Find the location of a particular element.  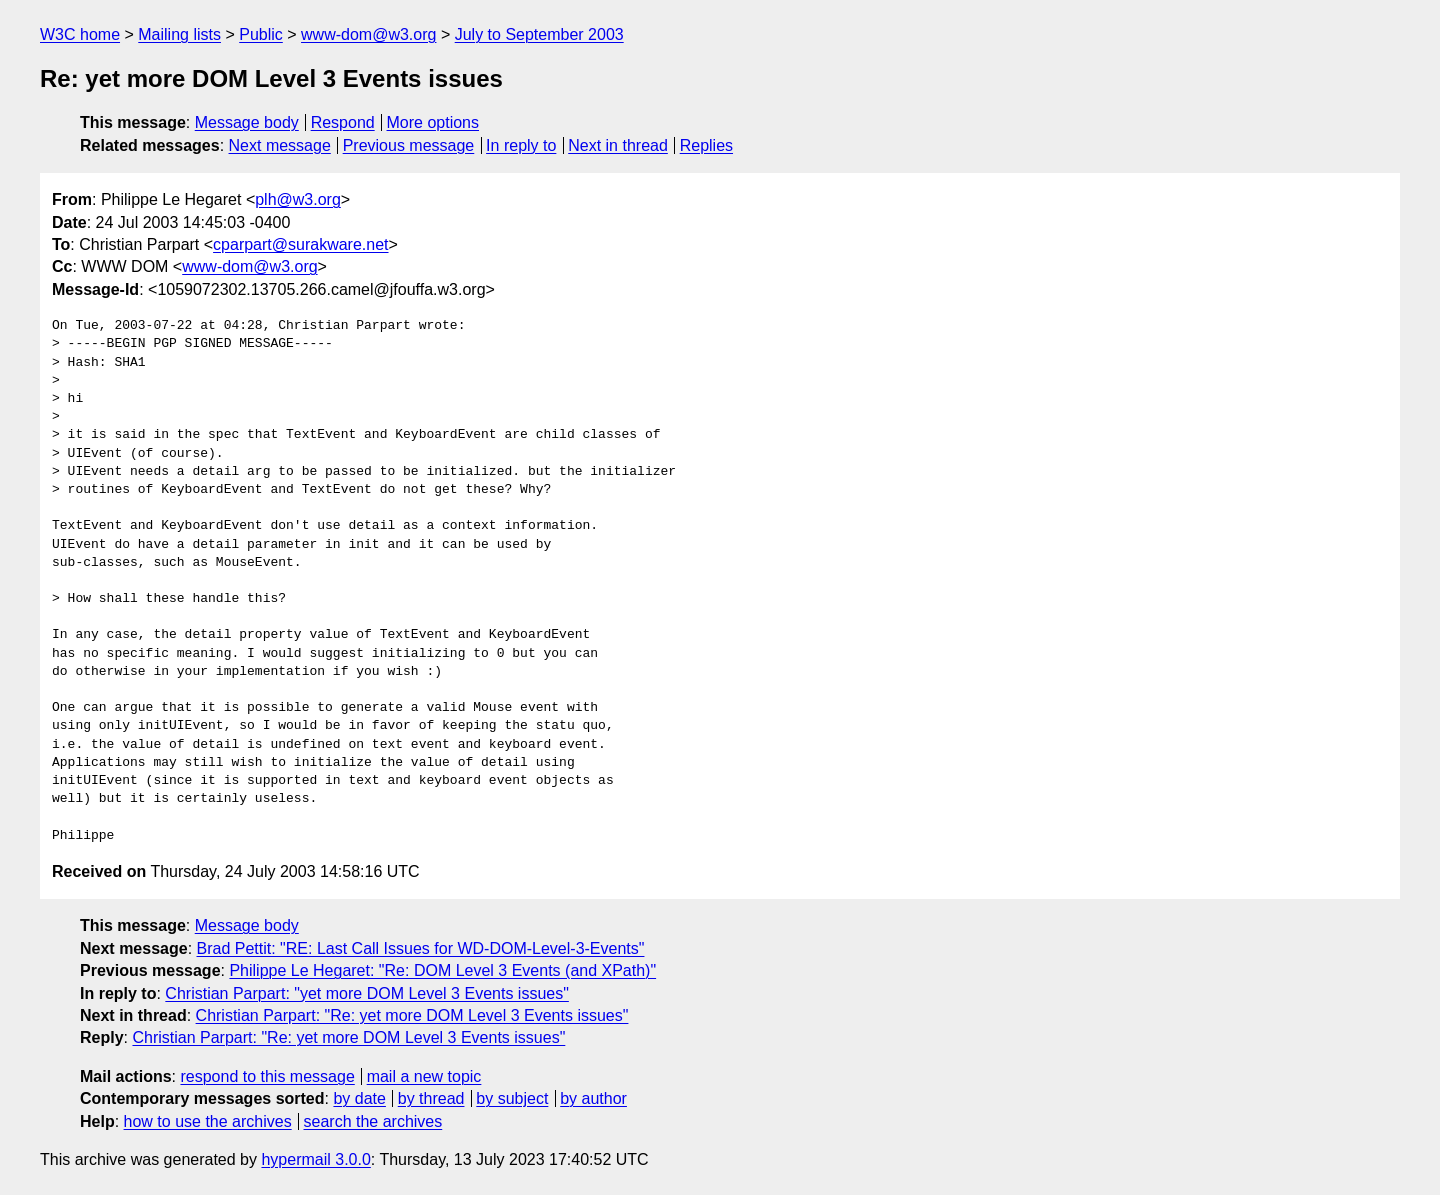

Christian Parpart: "Re: yet more DOM Level 3 Events issues" is located at coordinates (412, 1015).